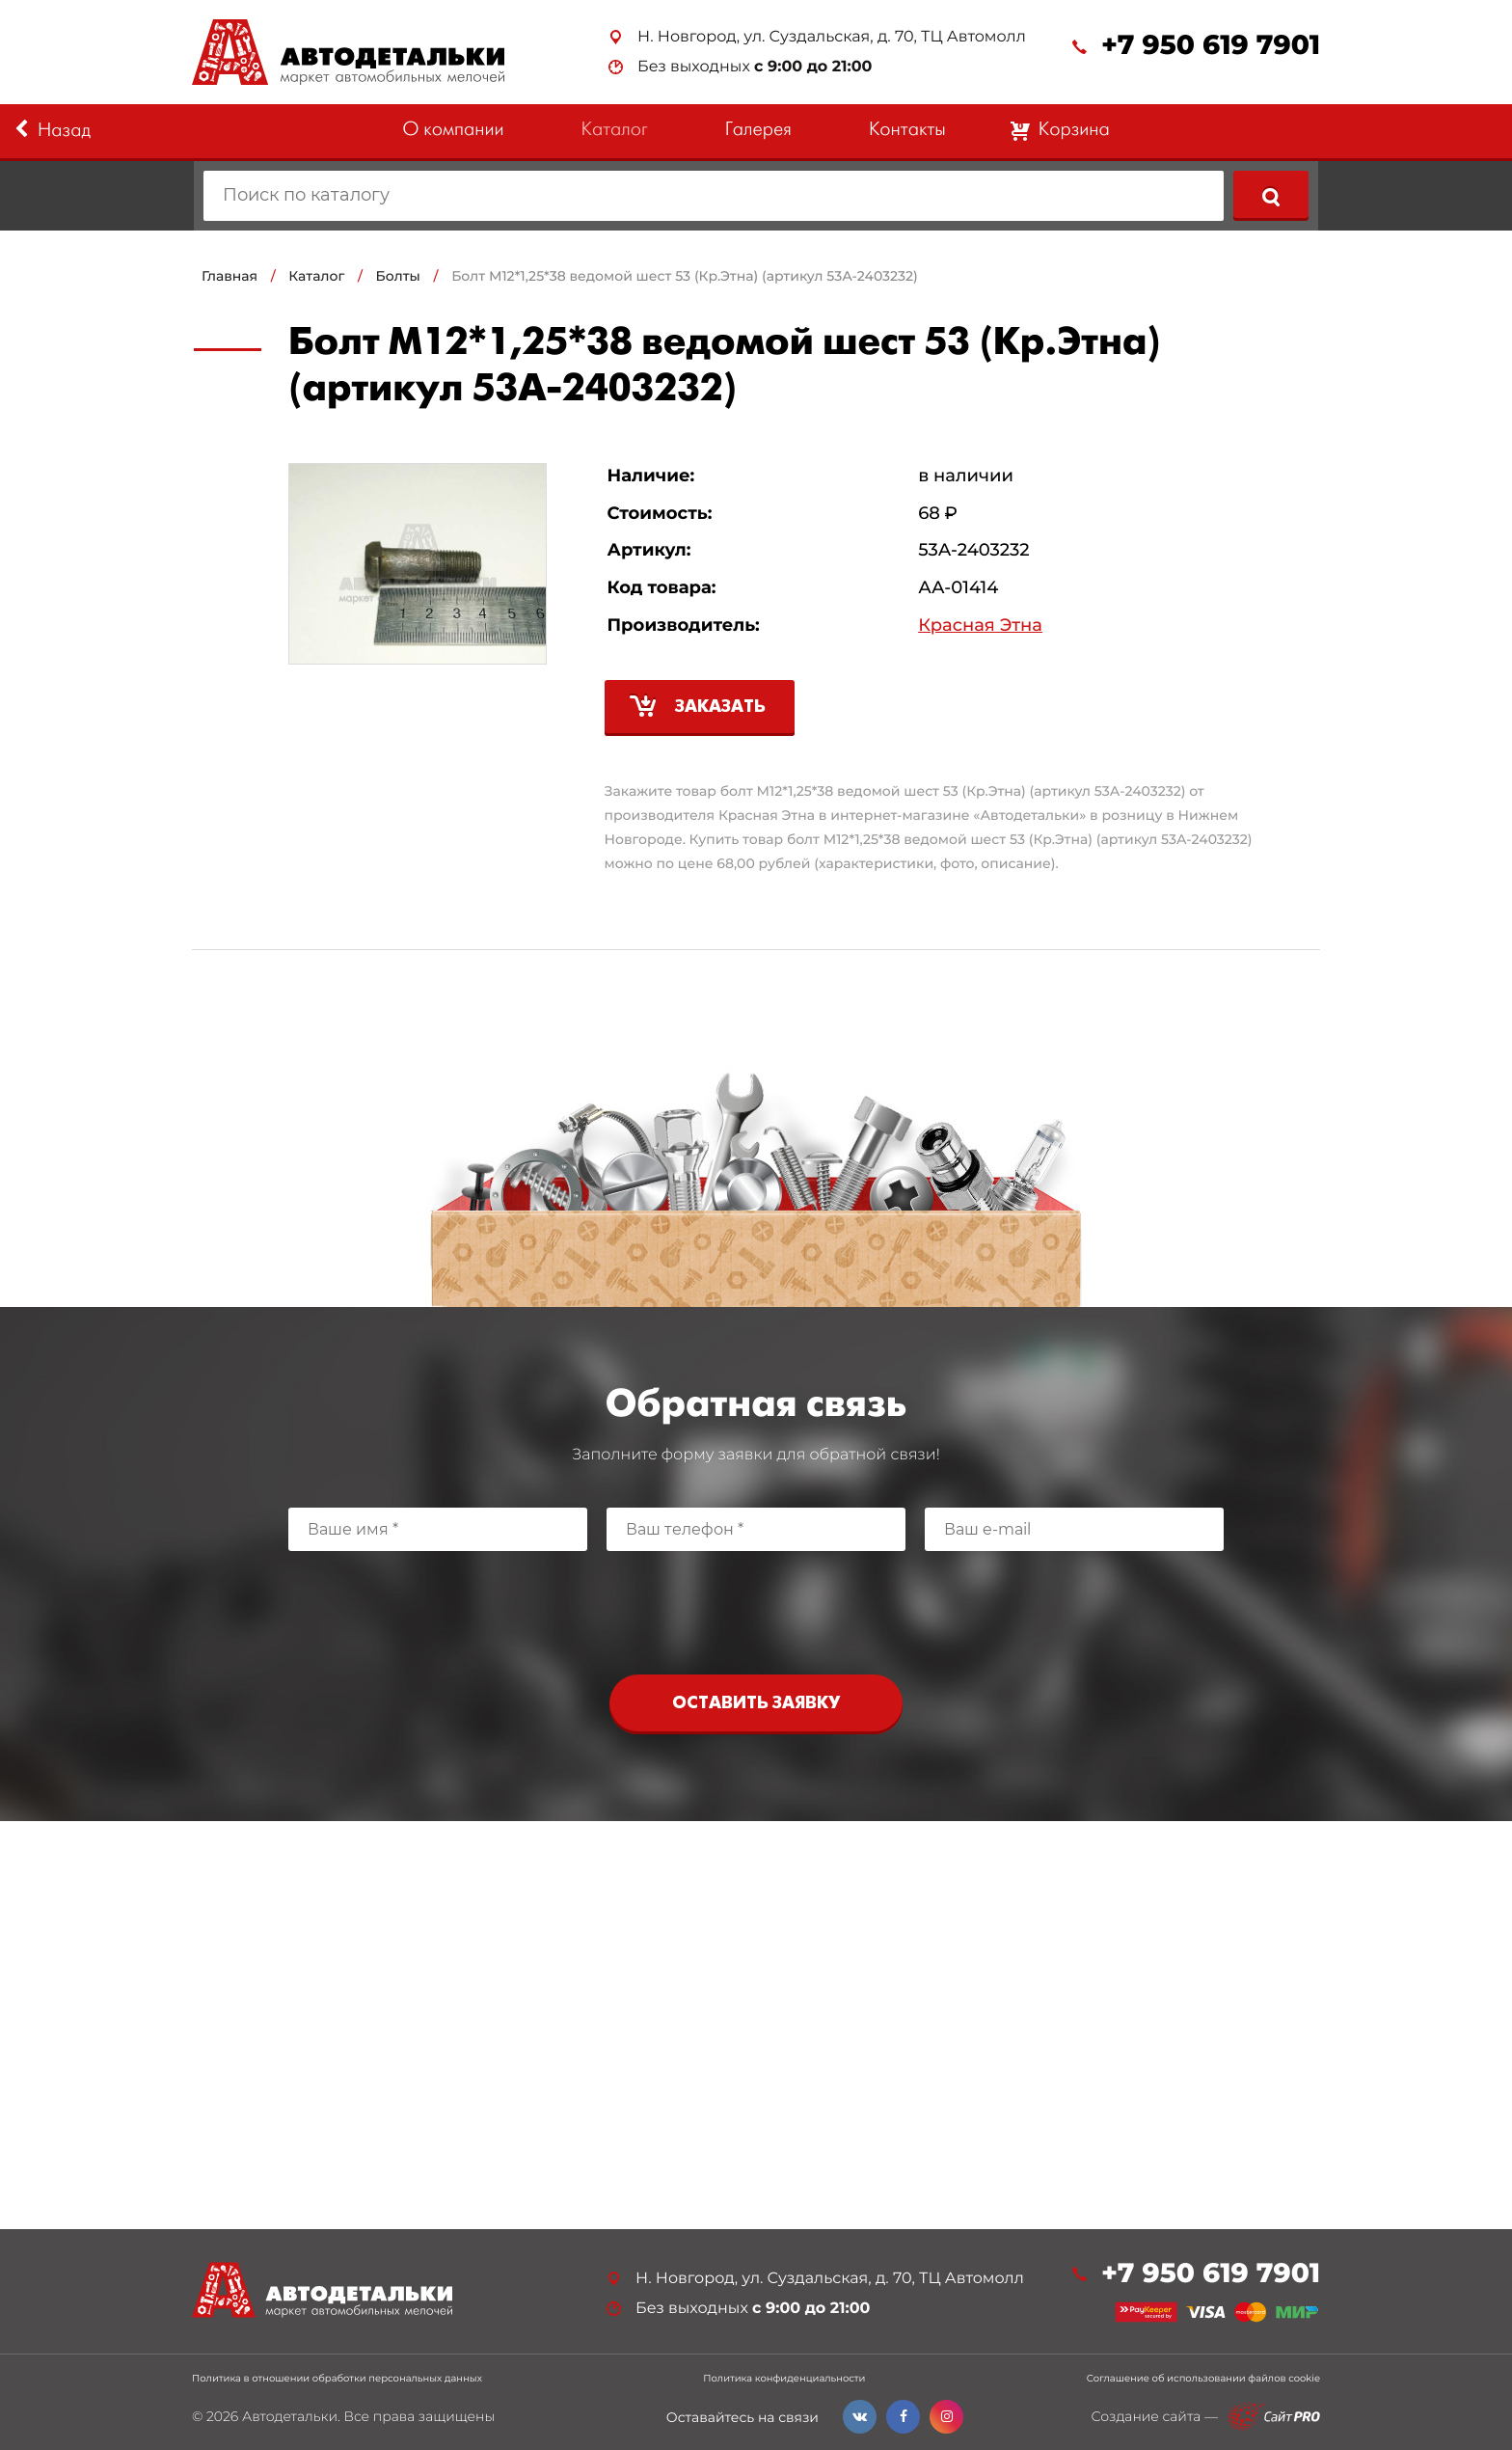  Describe the element at coordinates (684, 276) in the screenshot. I see `Болт М12*1,25*38 ведомой шест 53 (Кр.Этна) (артикул 53А-2403232)` at that location.